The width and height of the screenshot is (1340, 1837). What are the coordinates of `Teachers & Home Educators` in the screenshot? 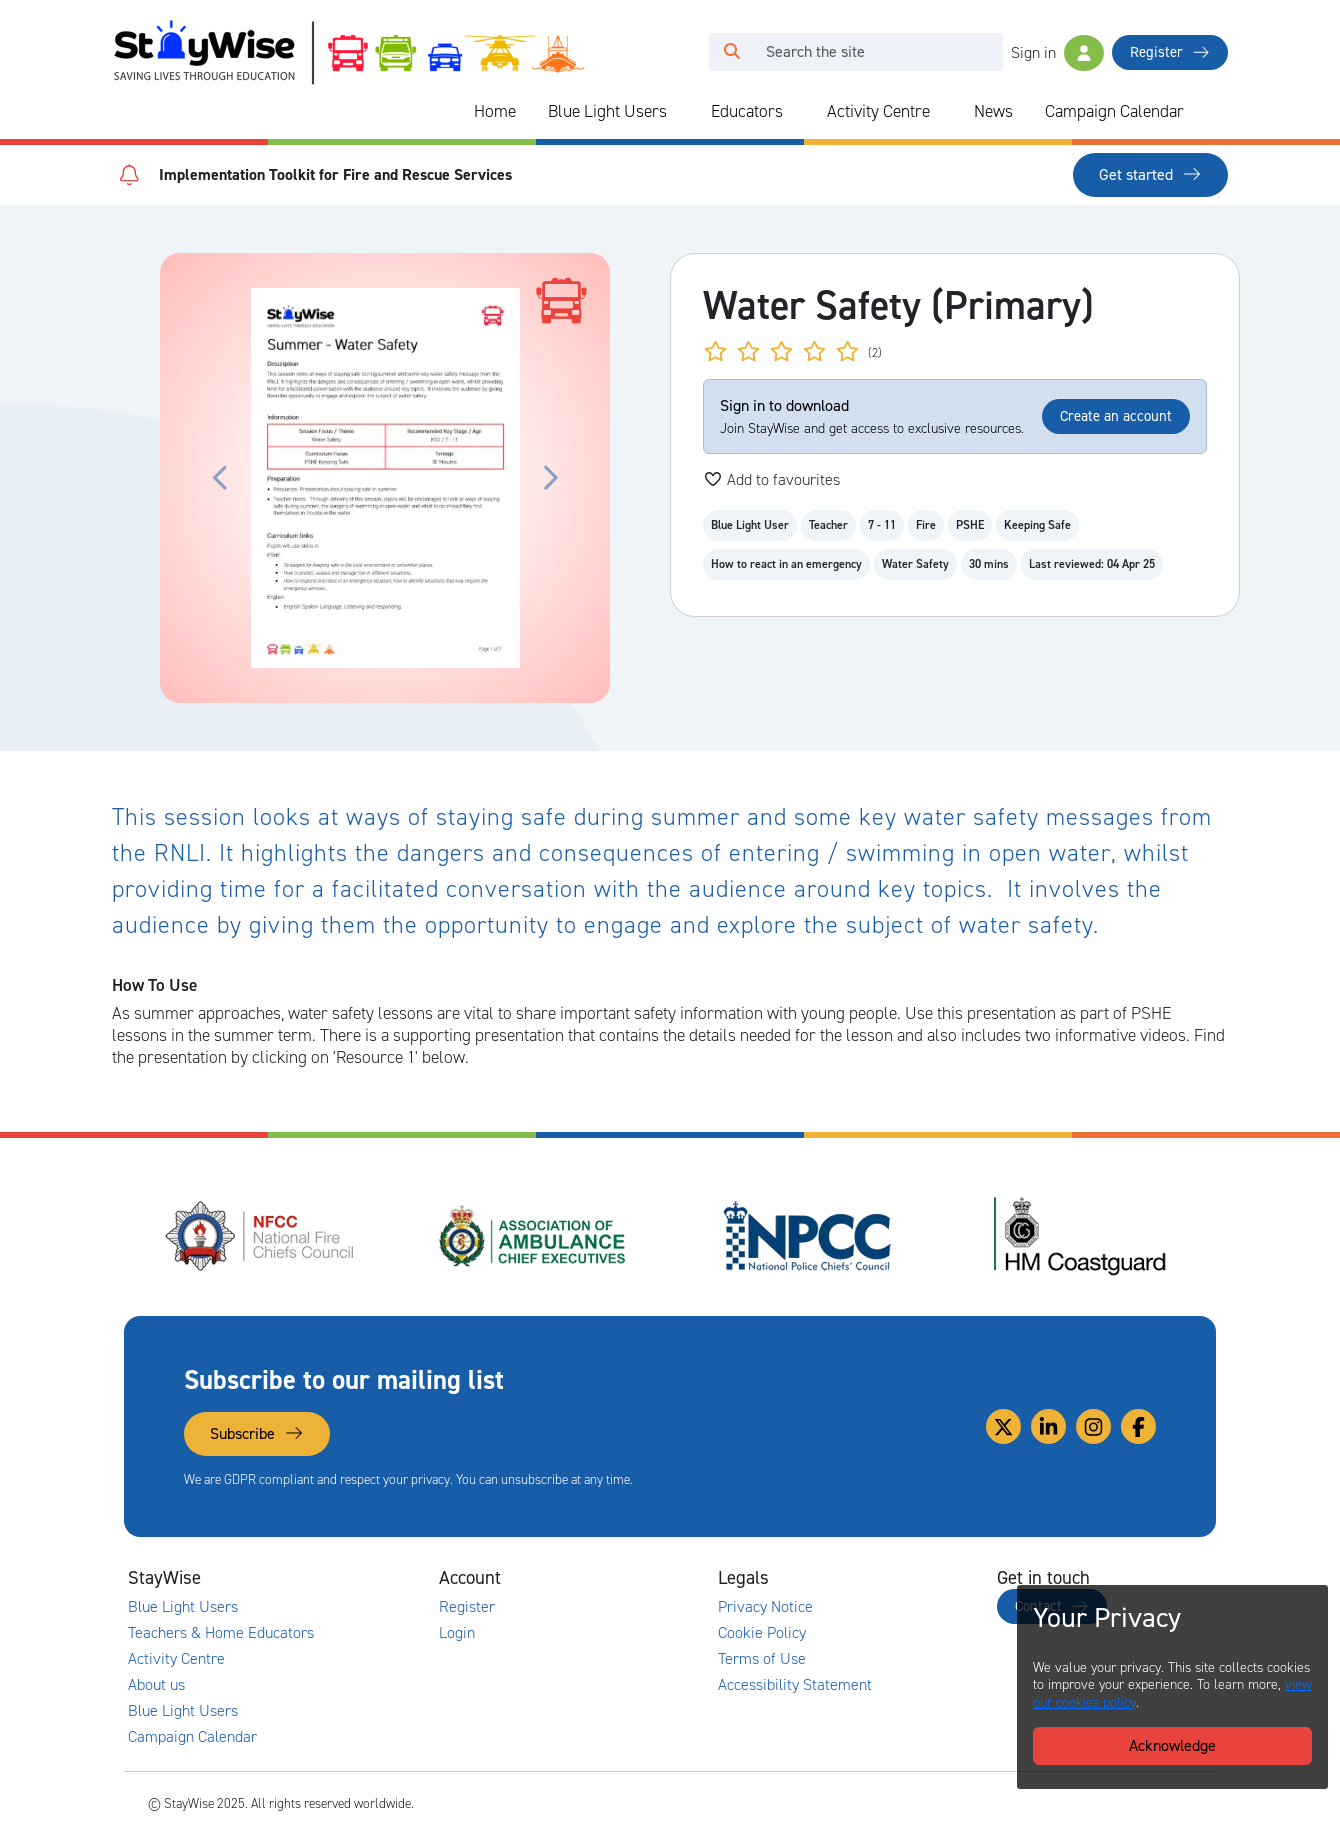 It's located at (221, 1633).